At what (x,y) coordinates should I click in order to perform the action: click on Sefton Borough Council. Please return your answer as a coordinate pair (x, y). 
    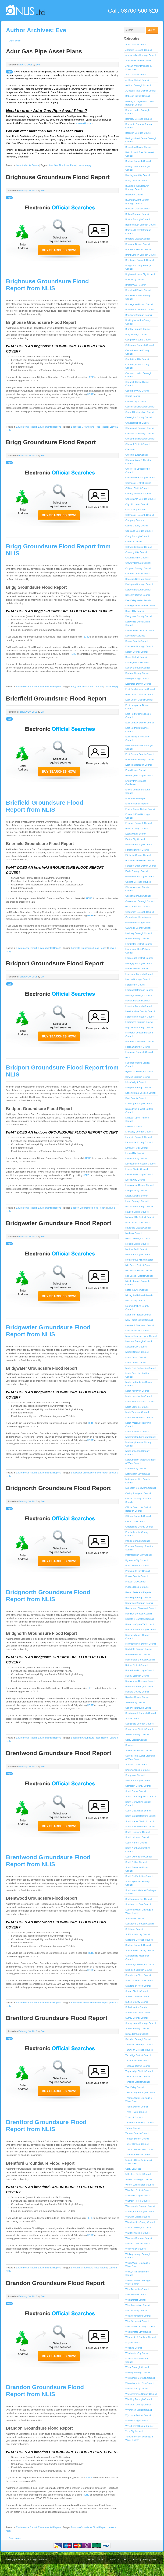
    Looking at the image, I should click on (137, 1734).